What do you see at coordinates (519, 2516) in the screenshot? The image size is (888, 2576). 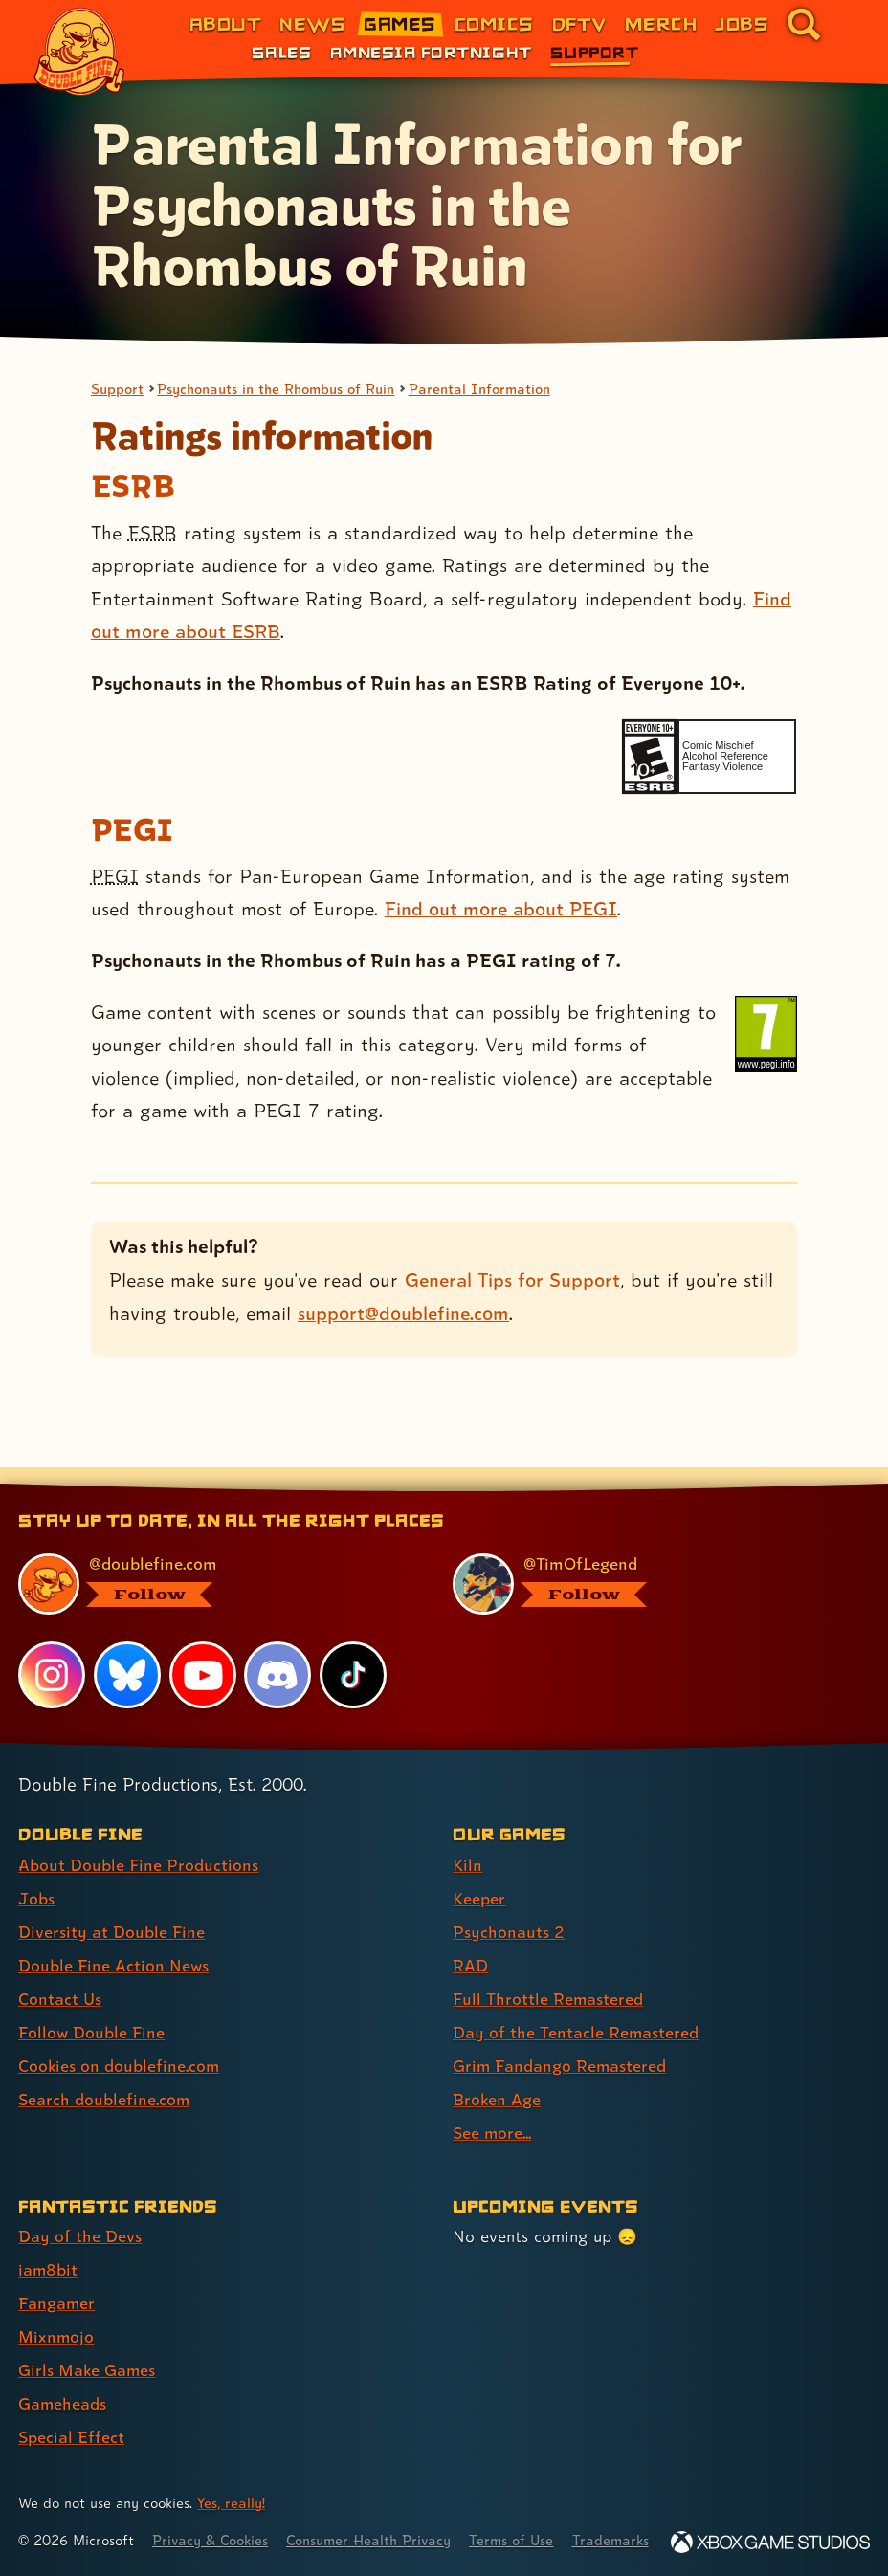 I see `Terms of Use` at bounding box center [519, 2516].